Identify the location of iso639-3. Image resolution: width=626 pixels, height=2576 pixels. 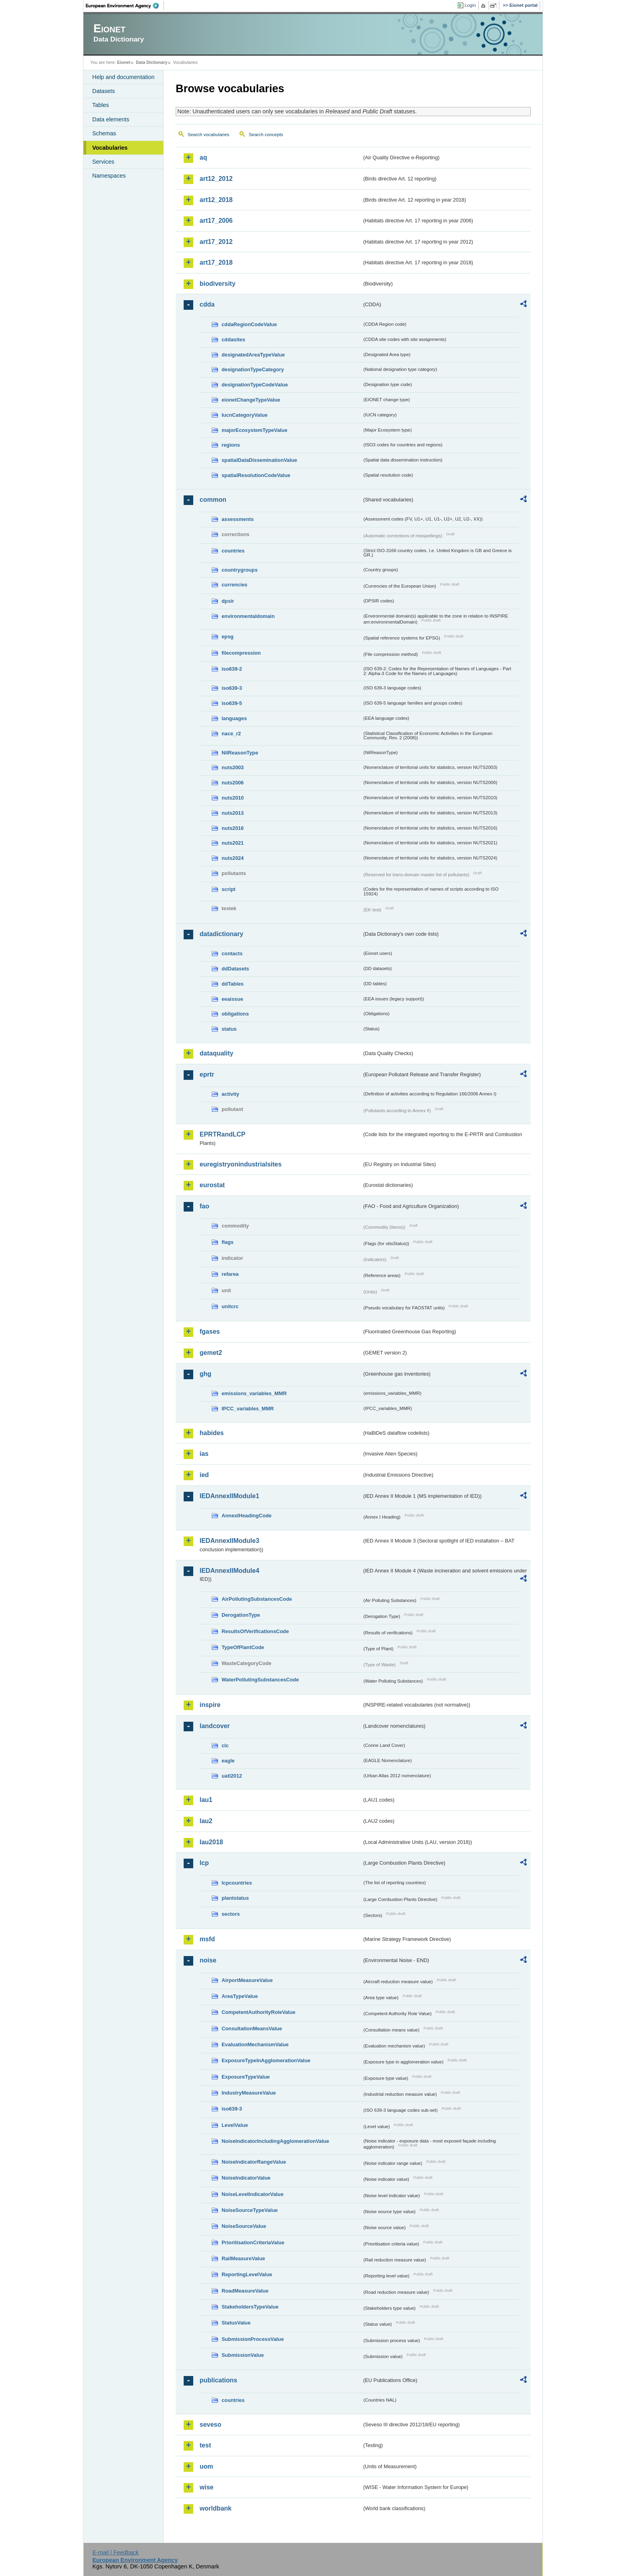
(232, 688).